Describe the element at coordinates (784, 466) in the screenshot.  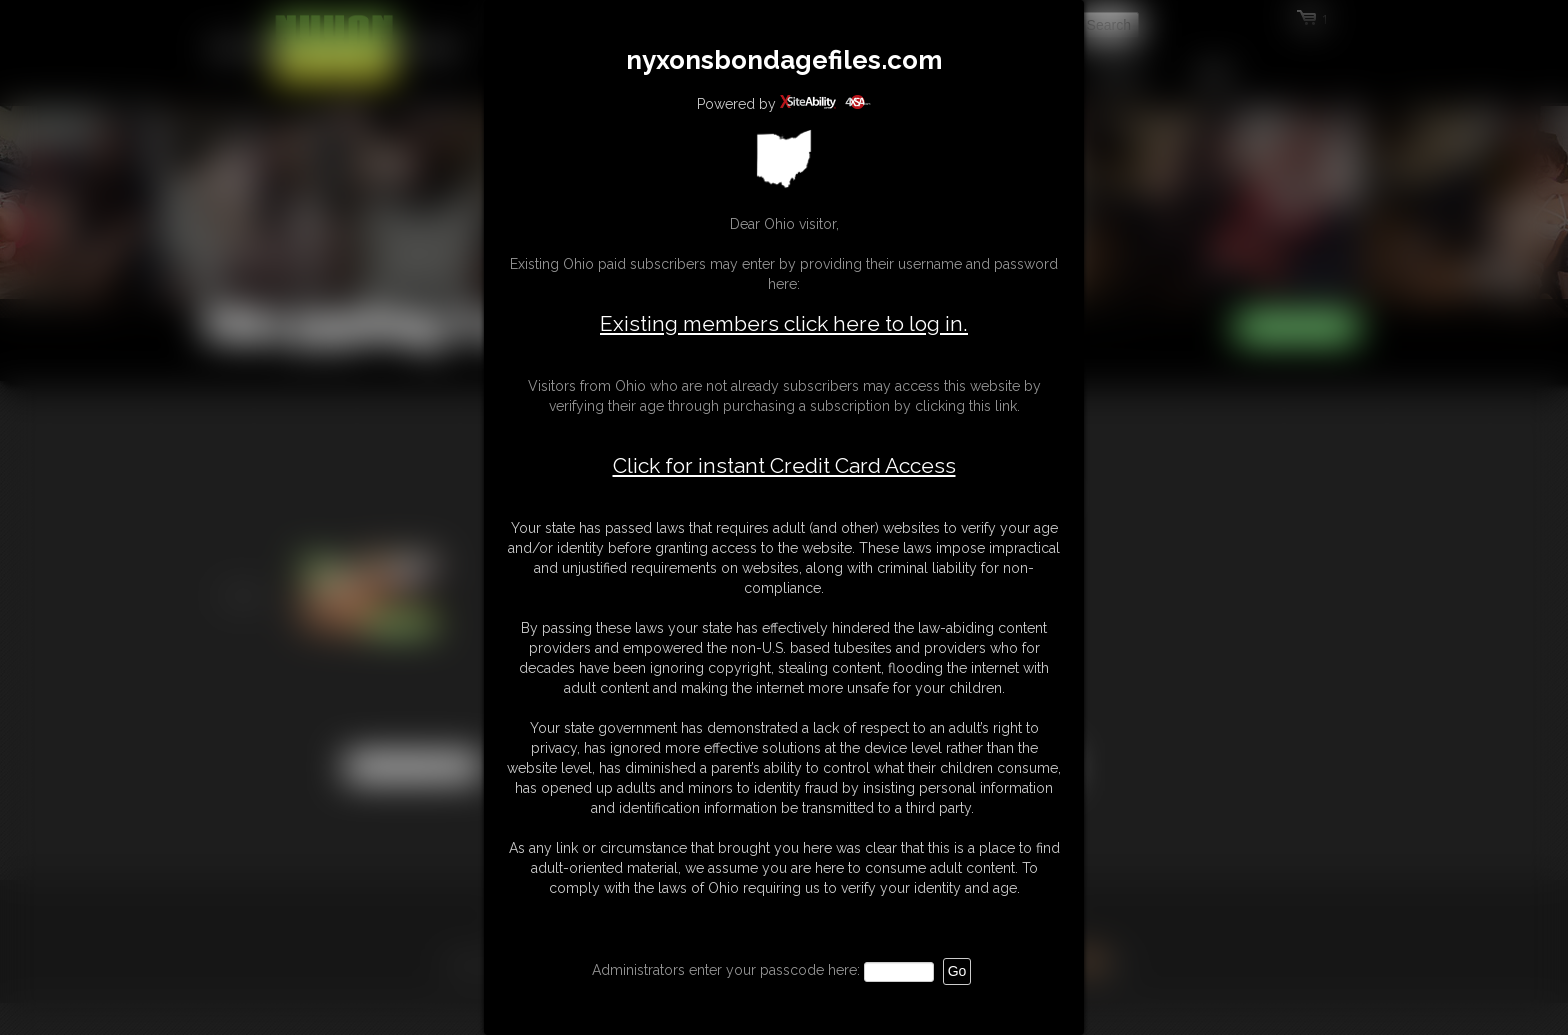
I see `Click for instant Credit Card Access` at that location.